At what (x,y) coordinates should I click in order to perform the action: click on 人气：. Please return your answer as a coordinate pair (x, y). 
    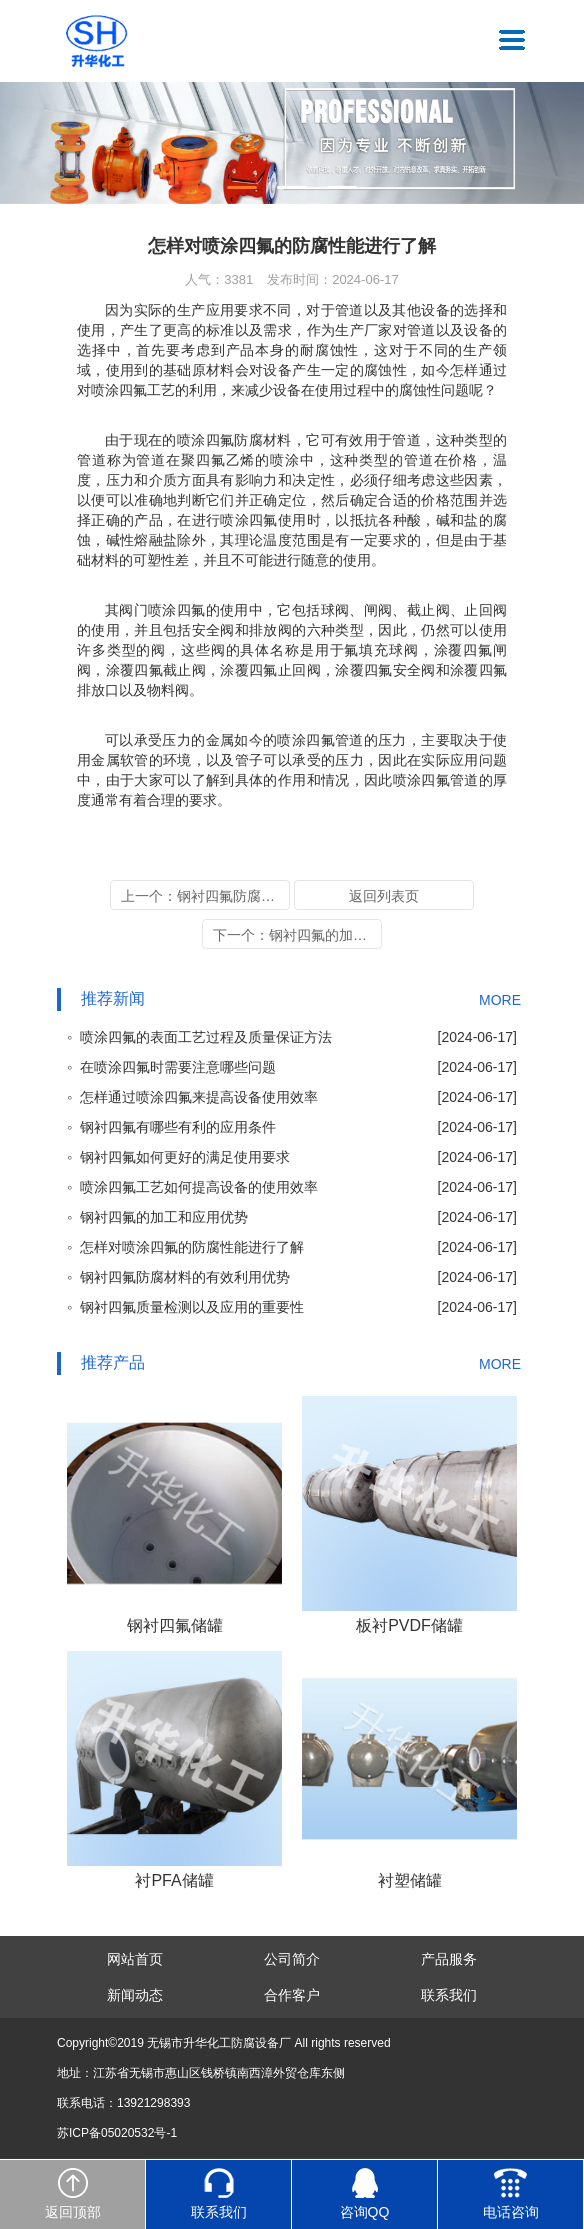
    Looking at the image, I should click on (219, 279).